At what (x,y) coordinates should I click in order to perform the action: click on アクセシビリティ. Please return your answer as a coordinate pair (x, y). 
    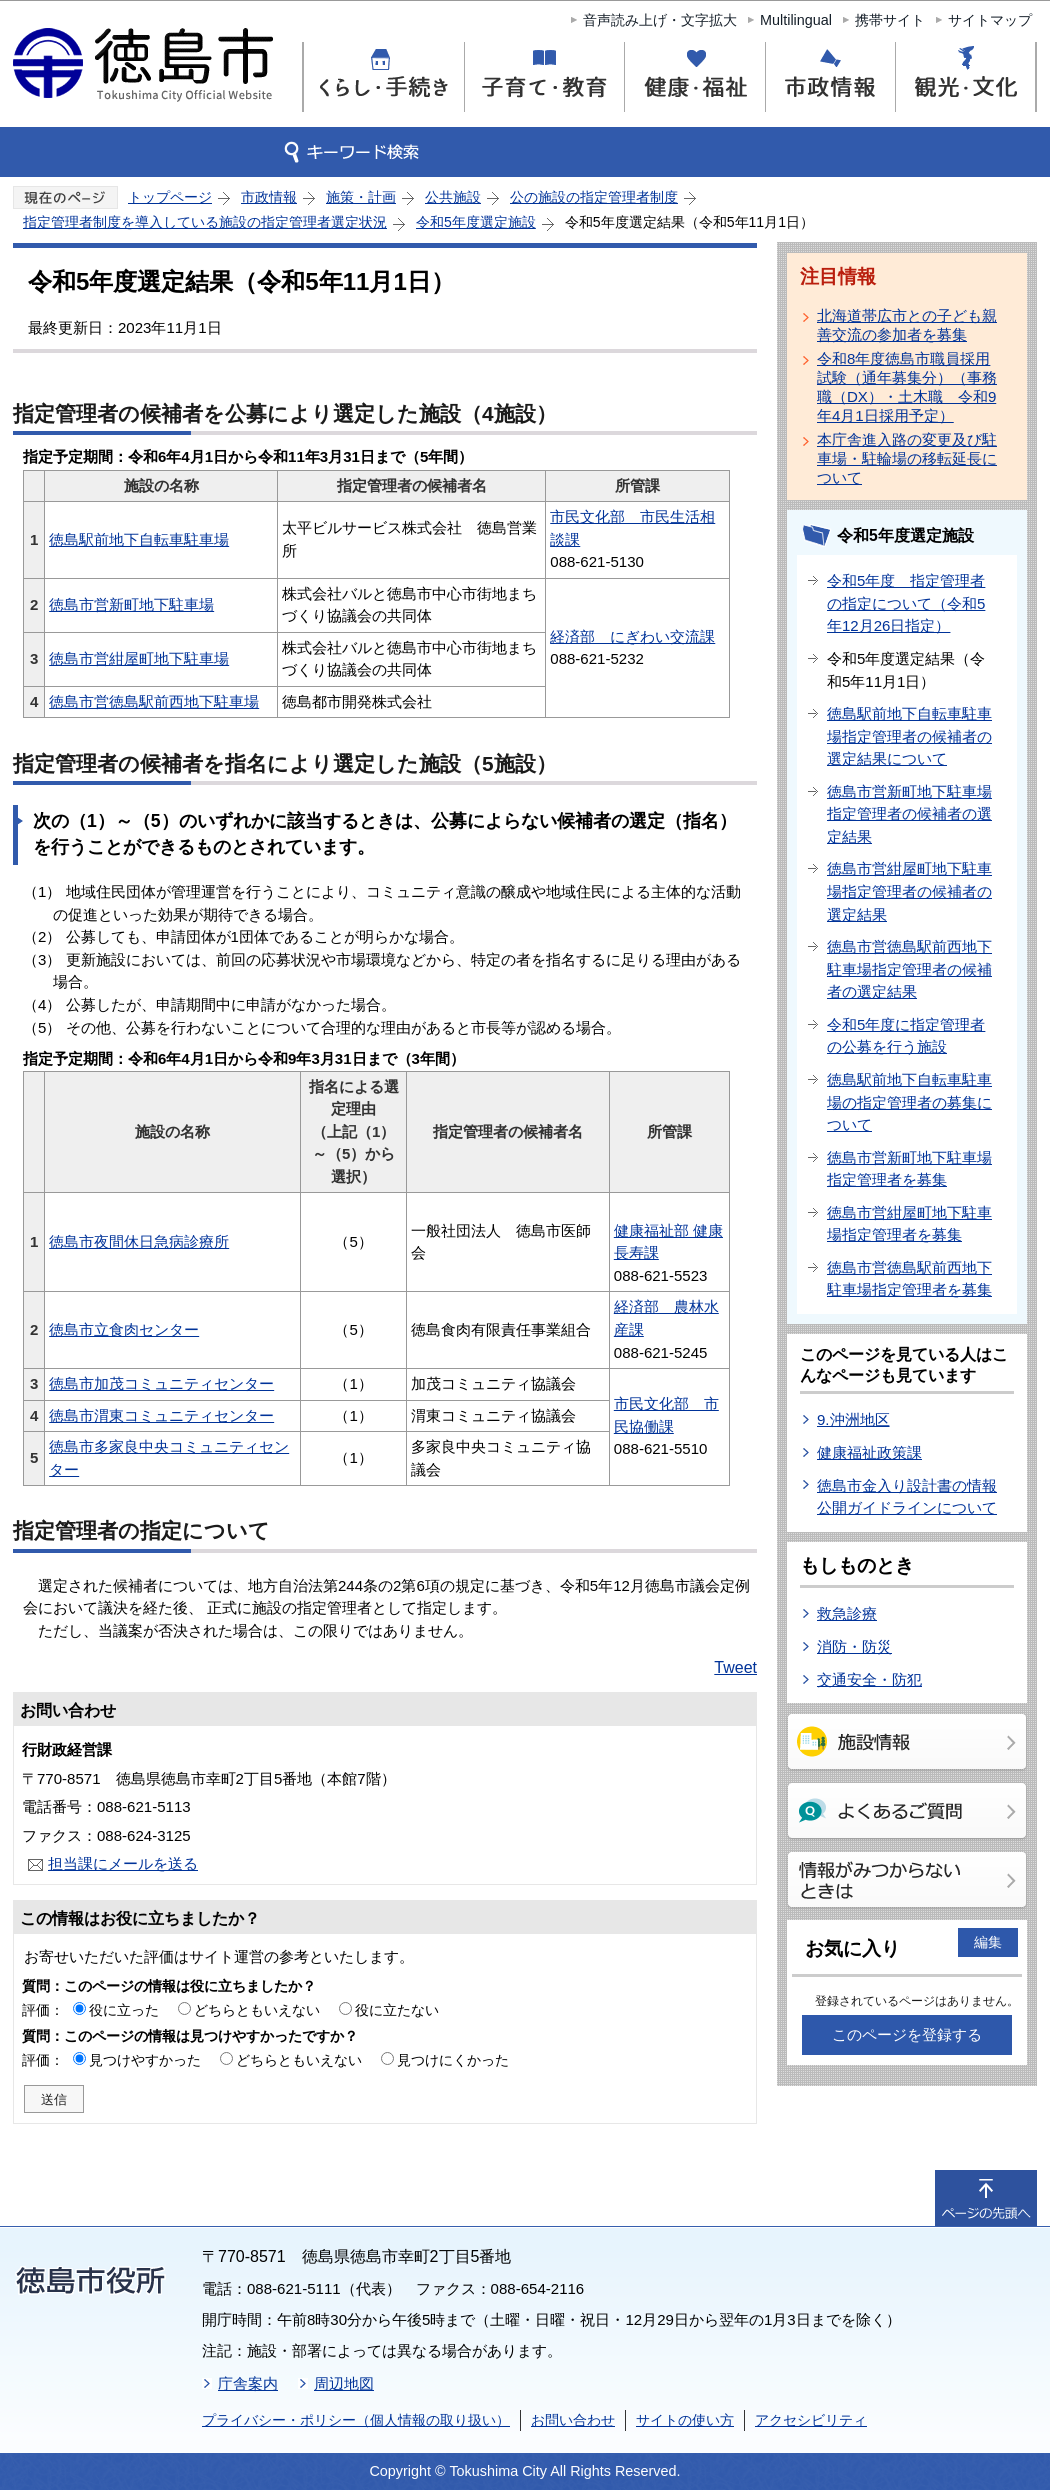
    Looking at the image, I should click on (811, 2420).